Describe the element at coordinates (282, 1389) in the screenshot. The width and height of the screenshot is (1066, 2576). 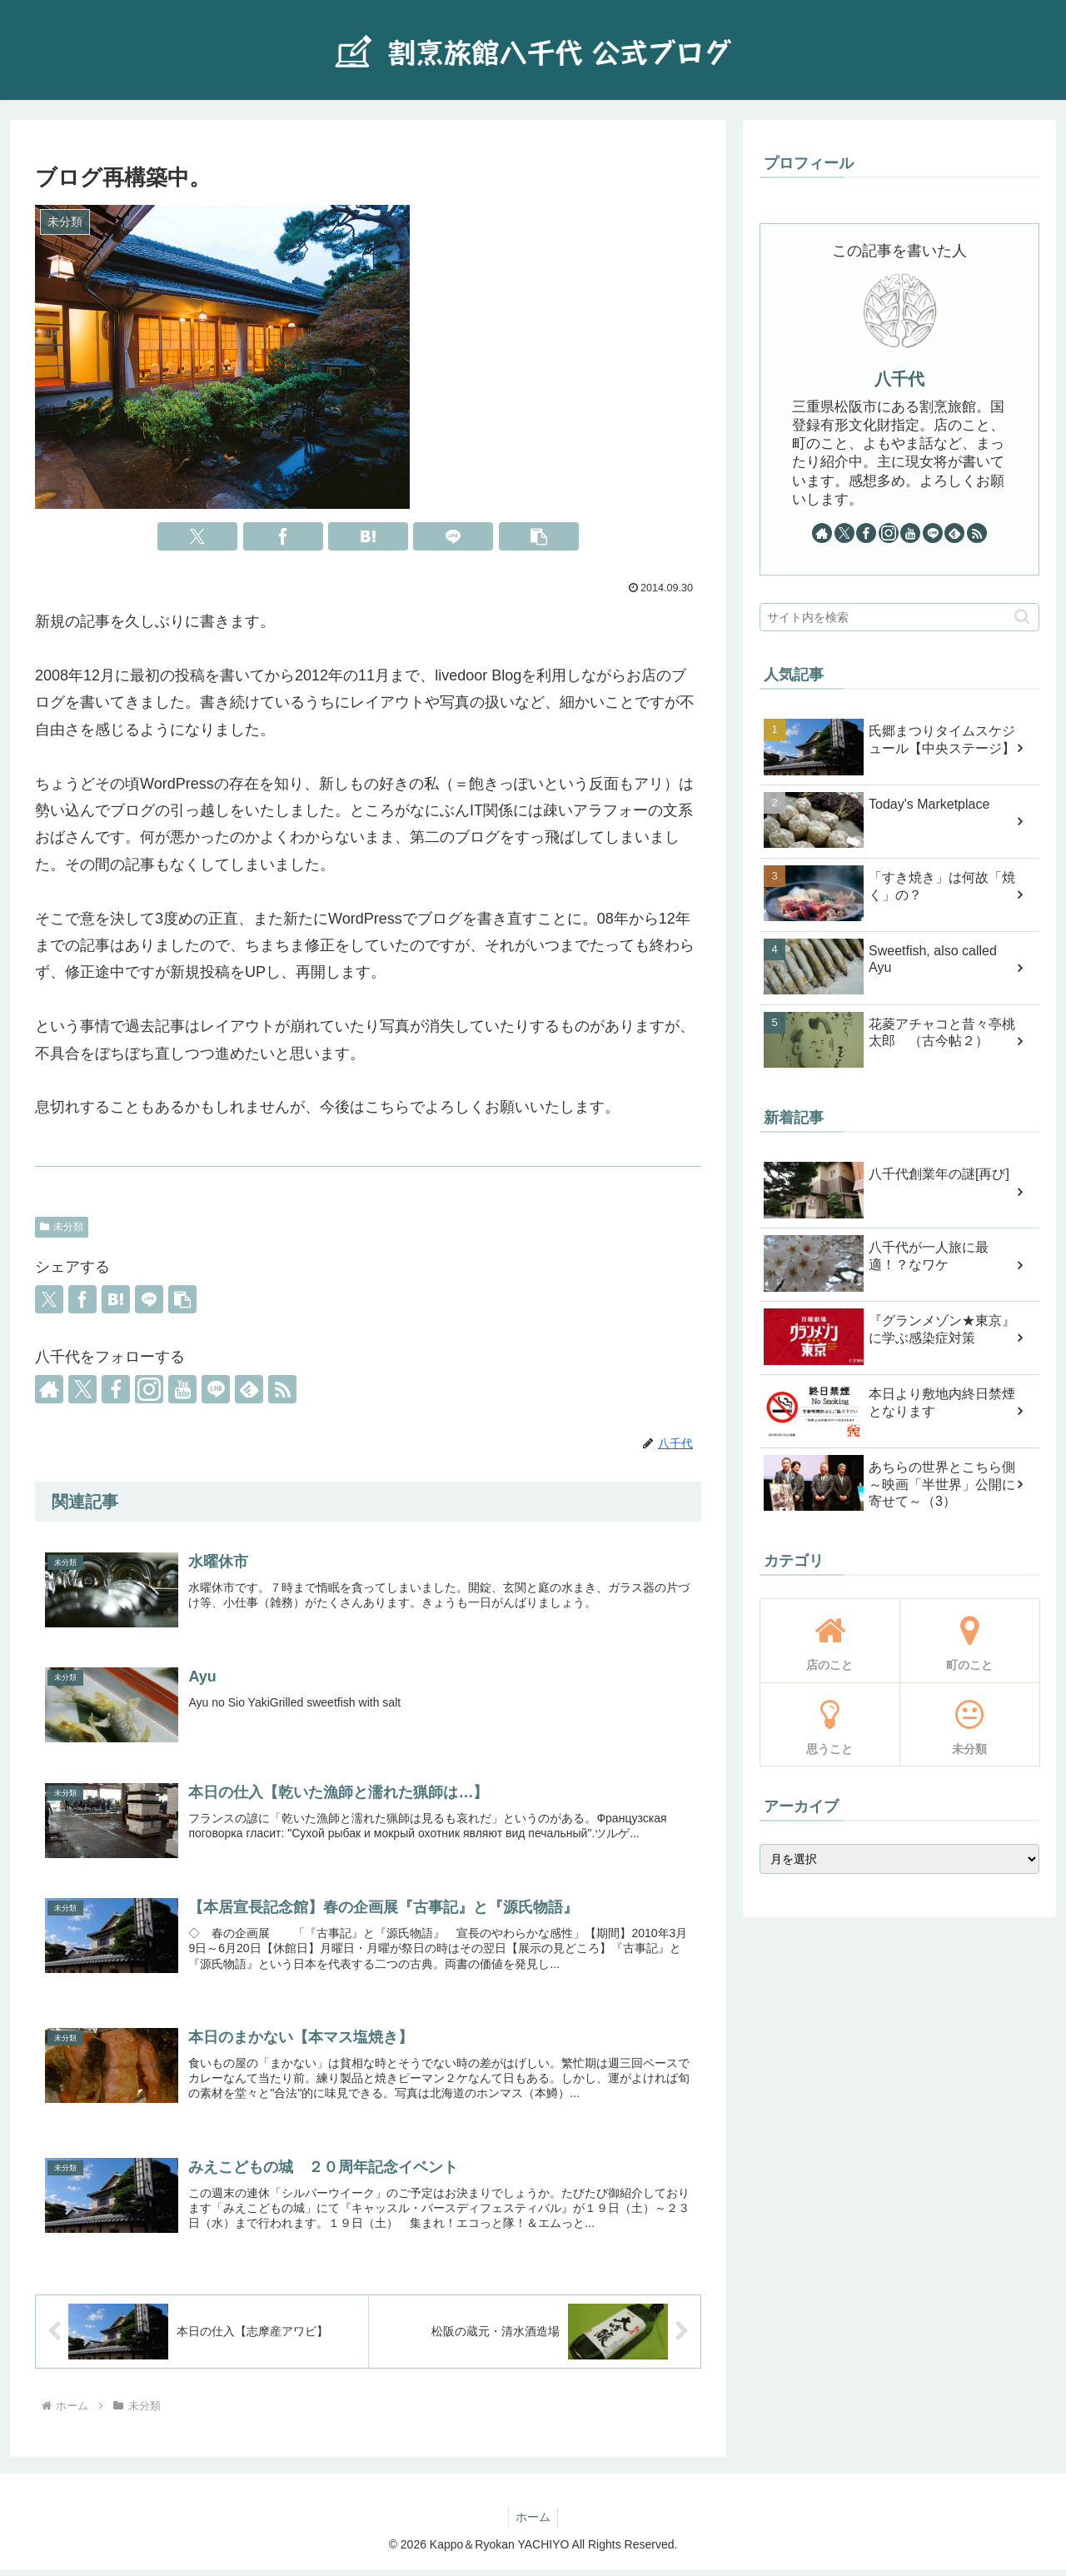
I see `[RSSで更新情報を購読]` at that location.